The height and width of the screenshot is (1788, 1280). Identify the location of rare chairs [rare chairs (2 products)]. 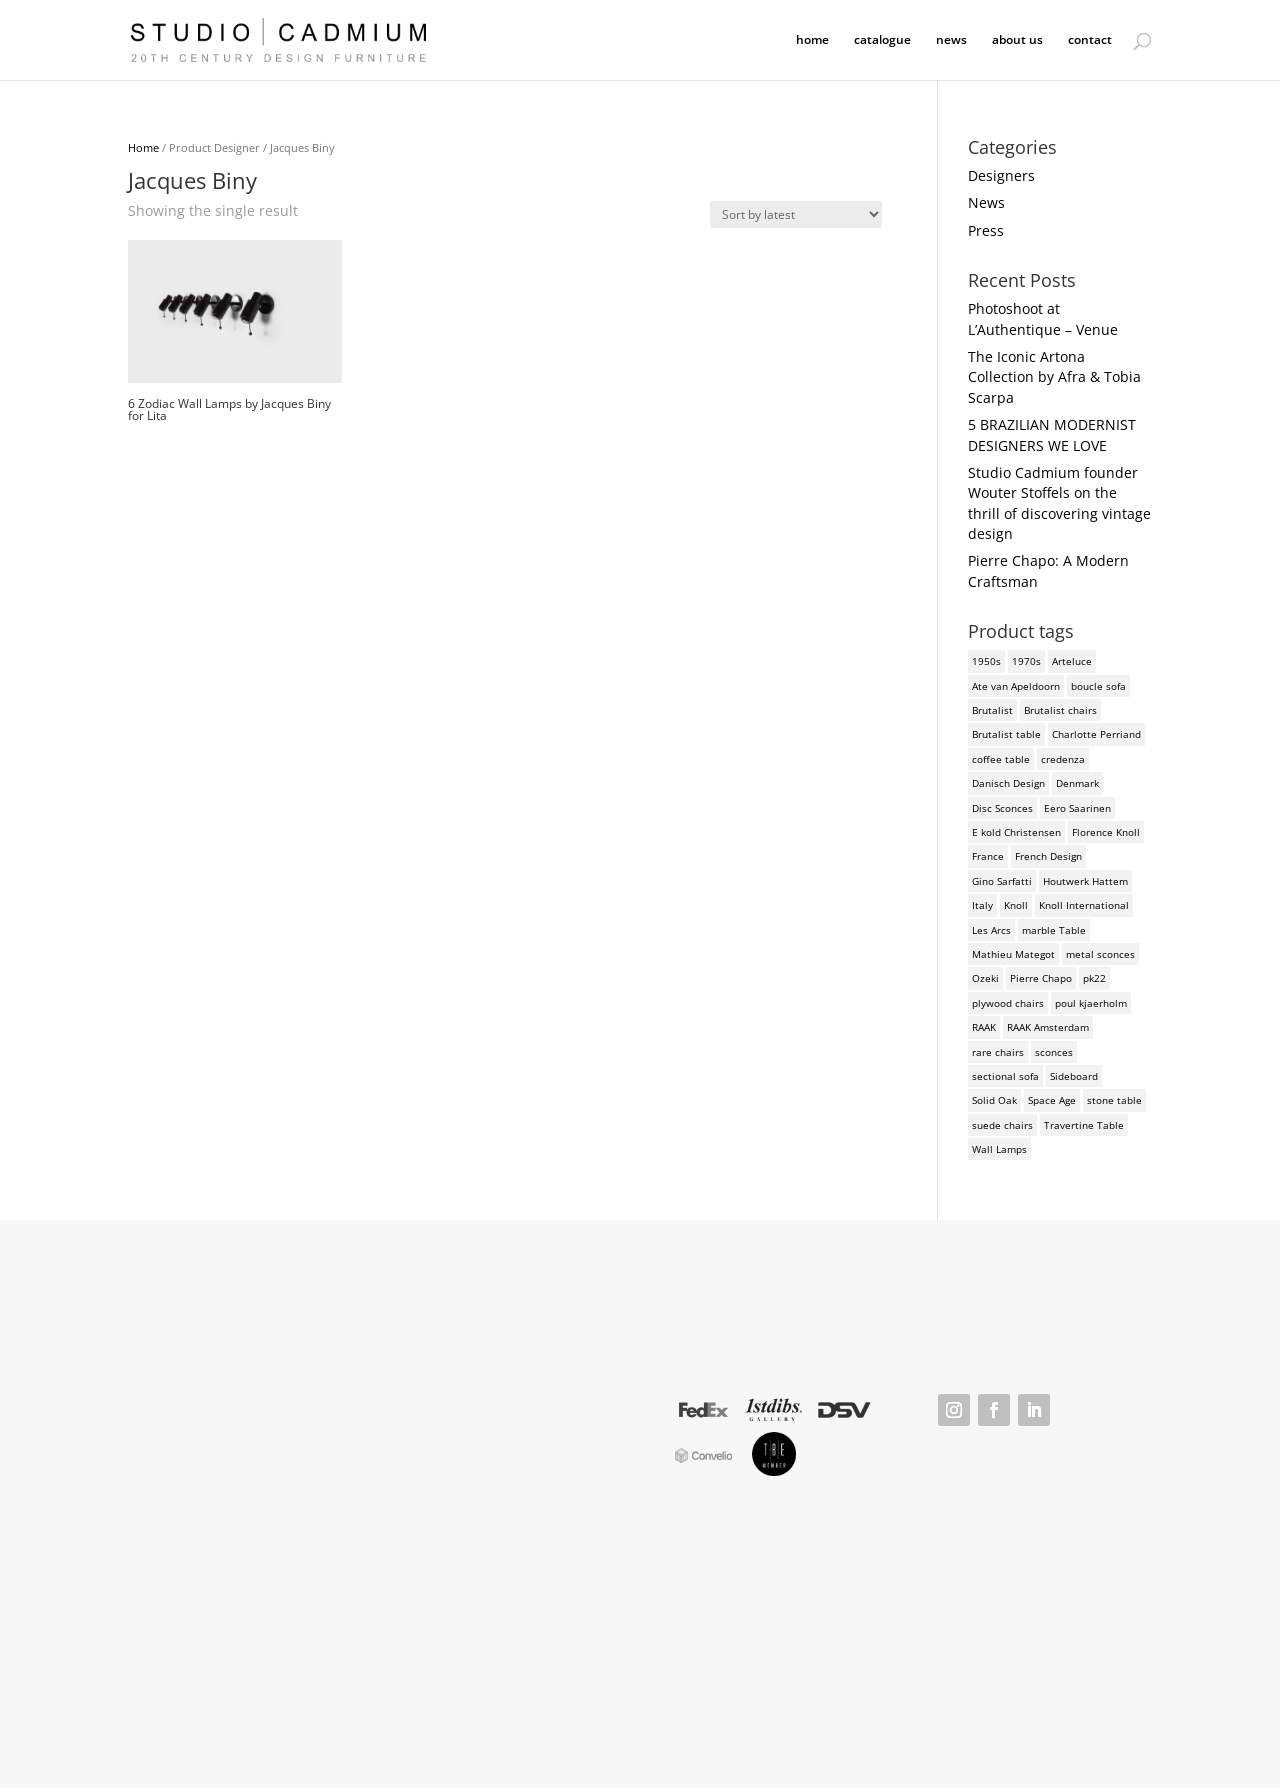
(998, 1052).